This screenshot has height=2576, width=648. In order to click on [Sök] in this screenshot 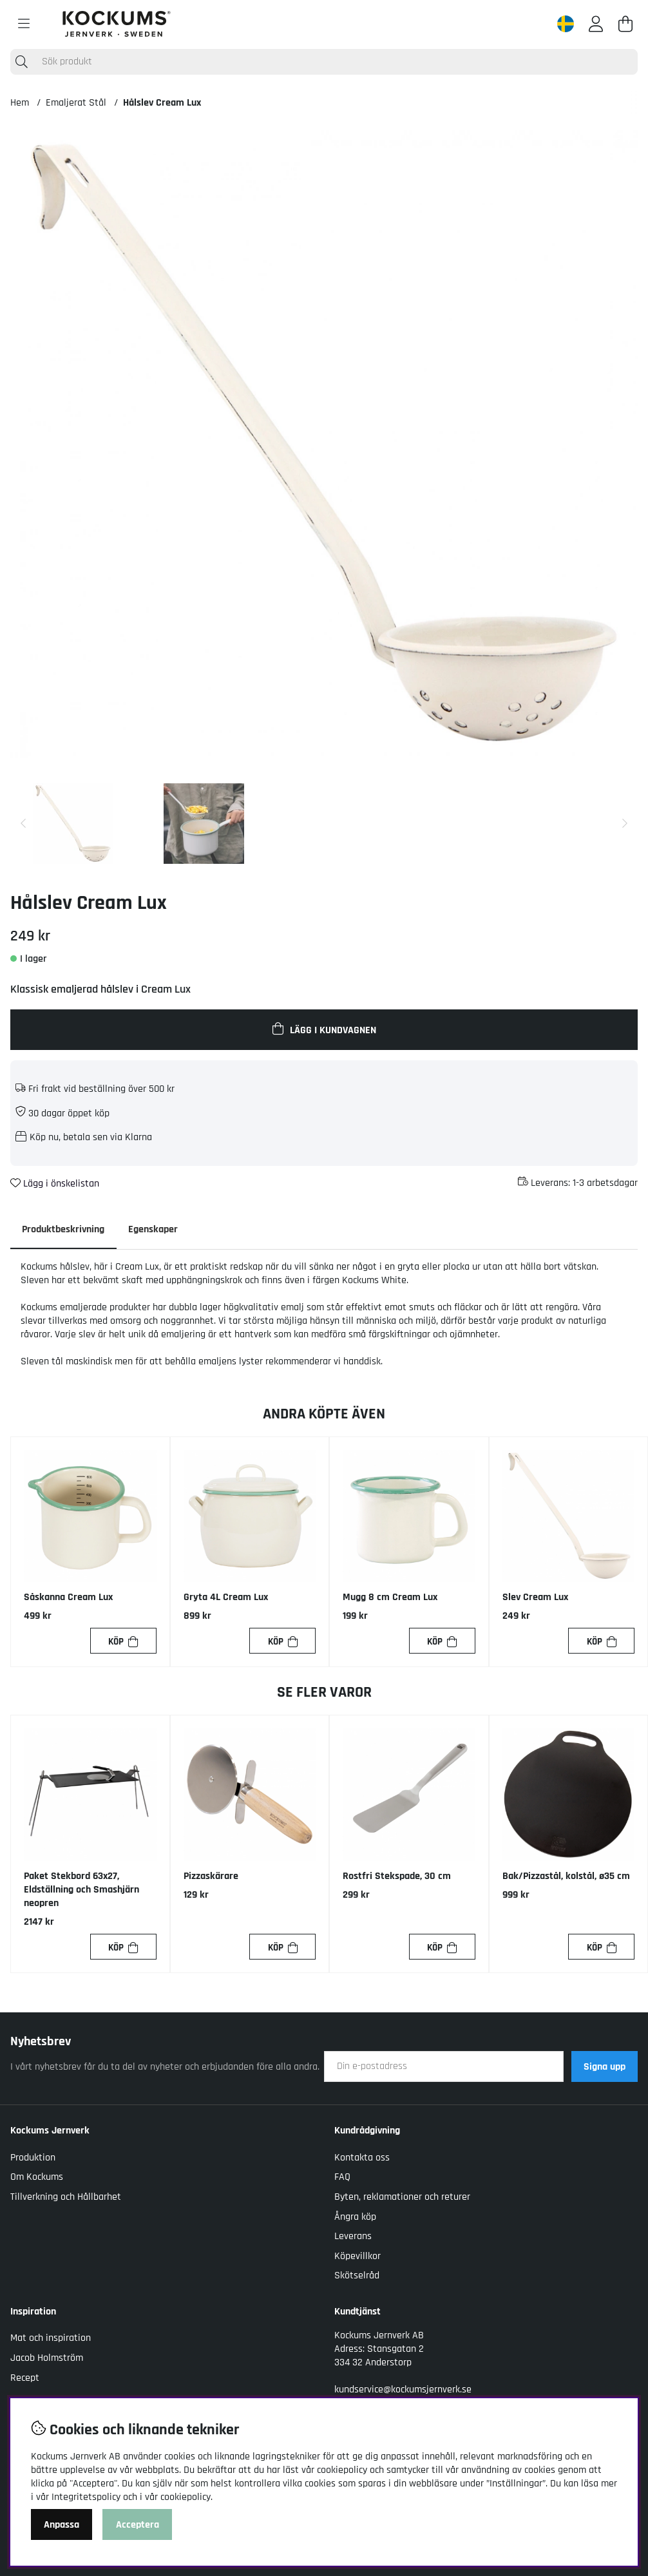, I will do `click(324, 62)`.